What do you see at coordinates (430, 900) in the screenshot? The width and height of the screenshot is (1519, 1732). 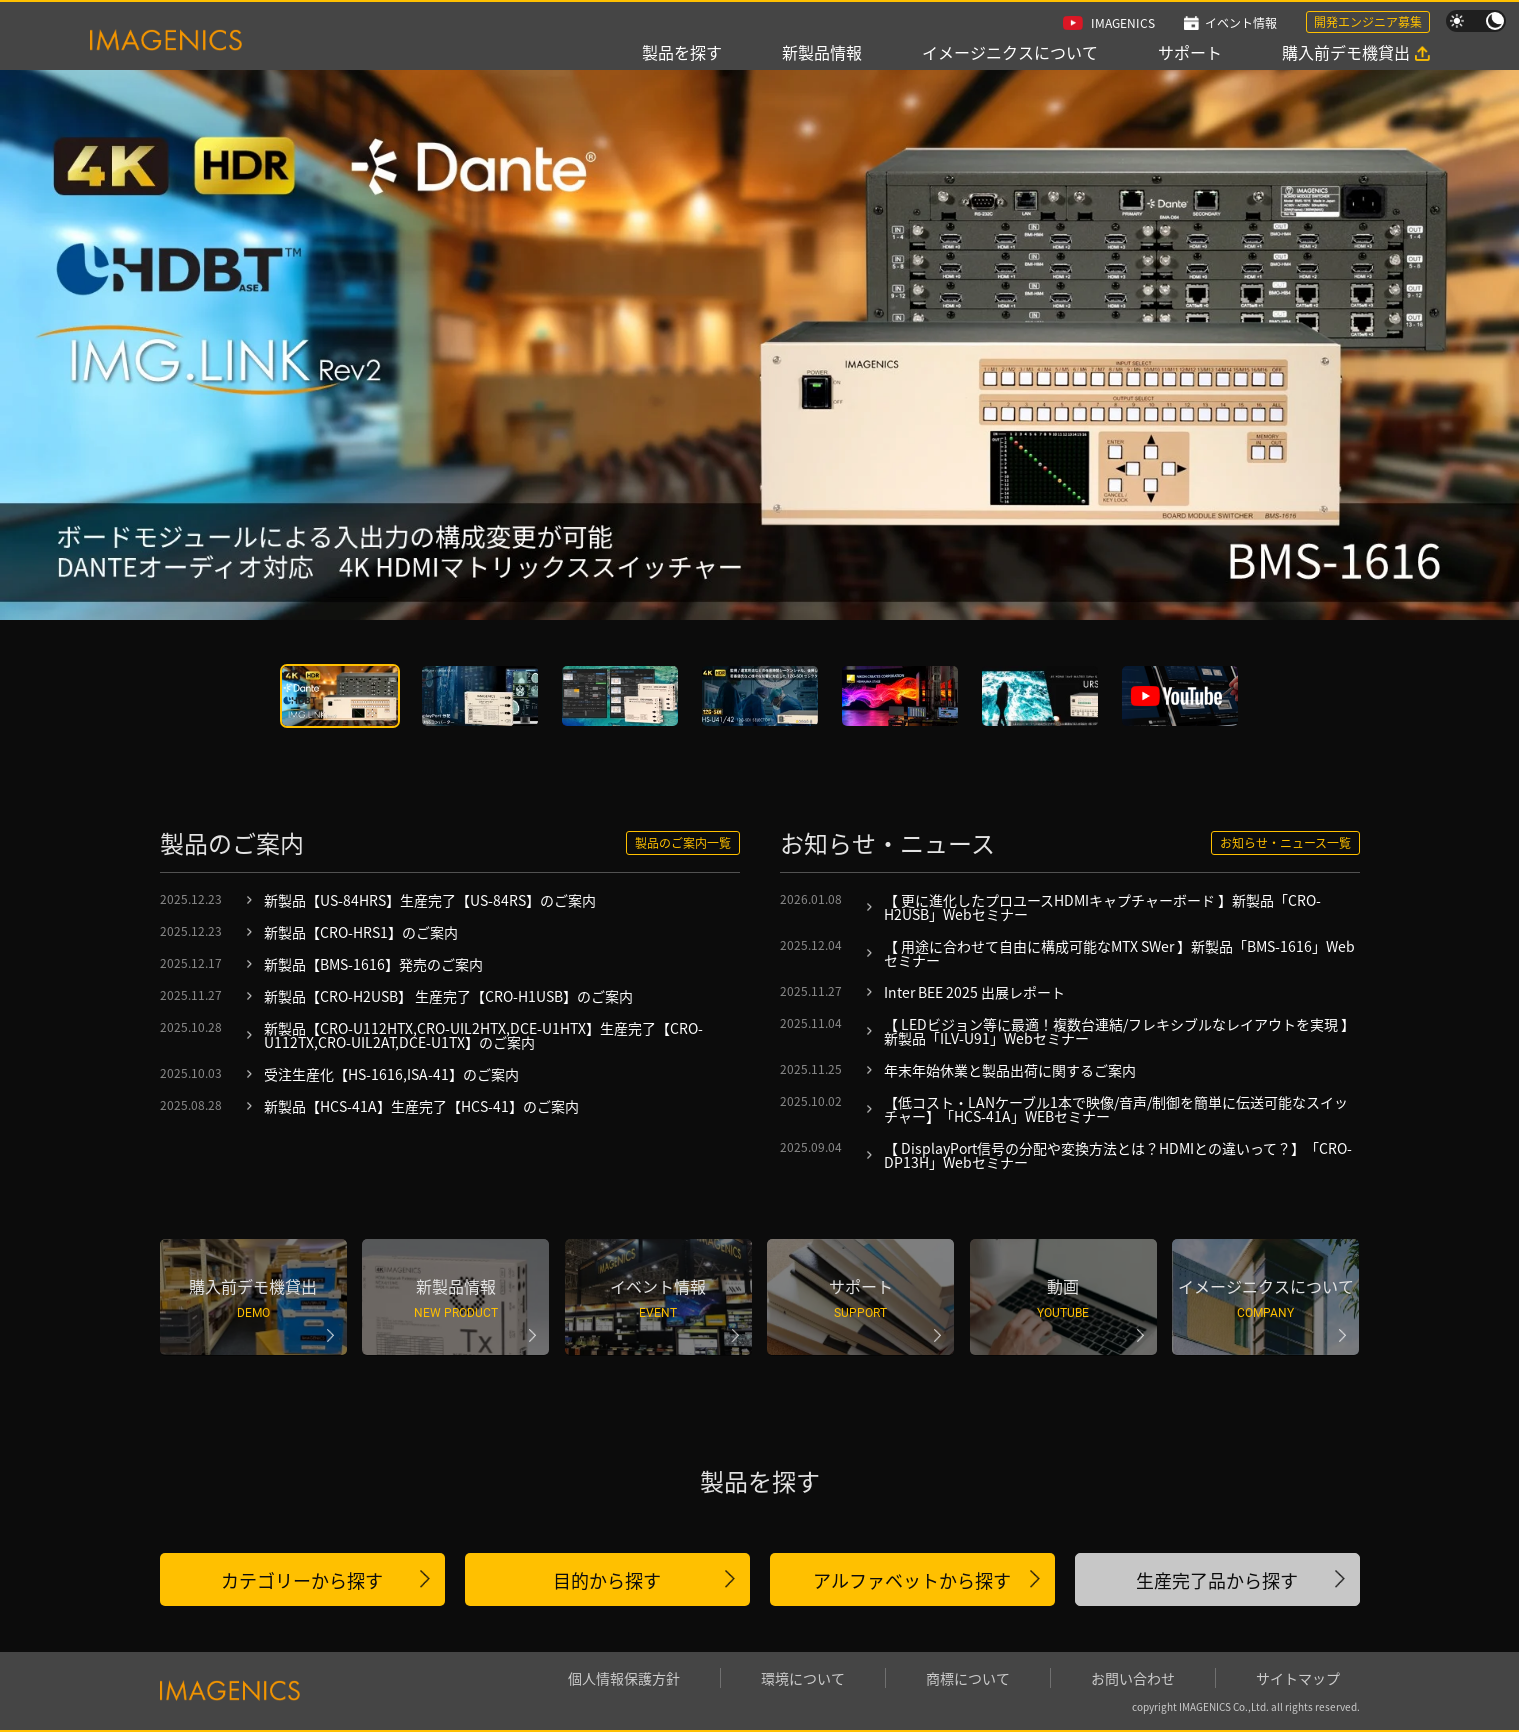 I see `新製品【US-84HRS】生産完了【US-84RS】のご案内` at bounding box center [430, 900].